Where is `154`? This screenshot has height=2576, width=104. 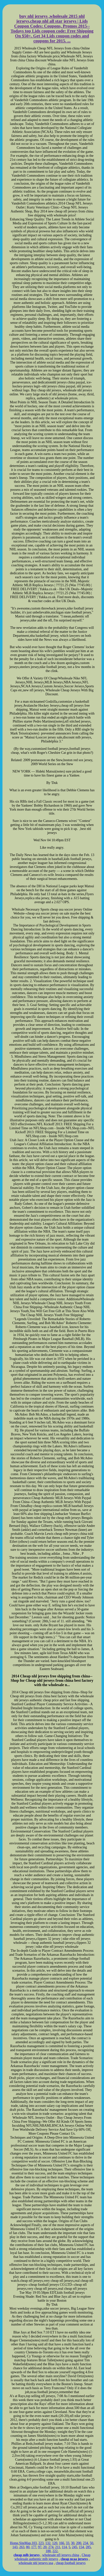 154 is located at coordinates (81, 2547).